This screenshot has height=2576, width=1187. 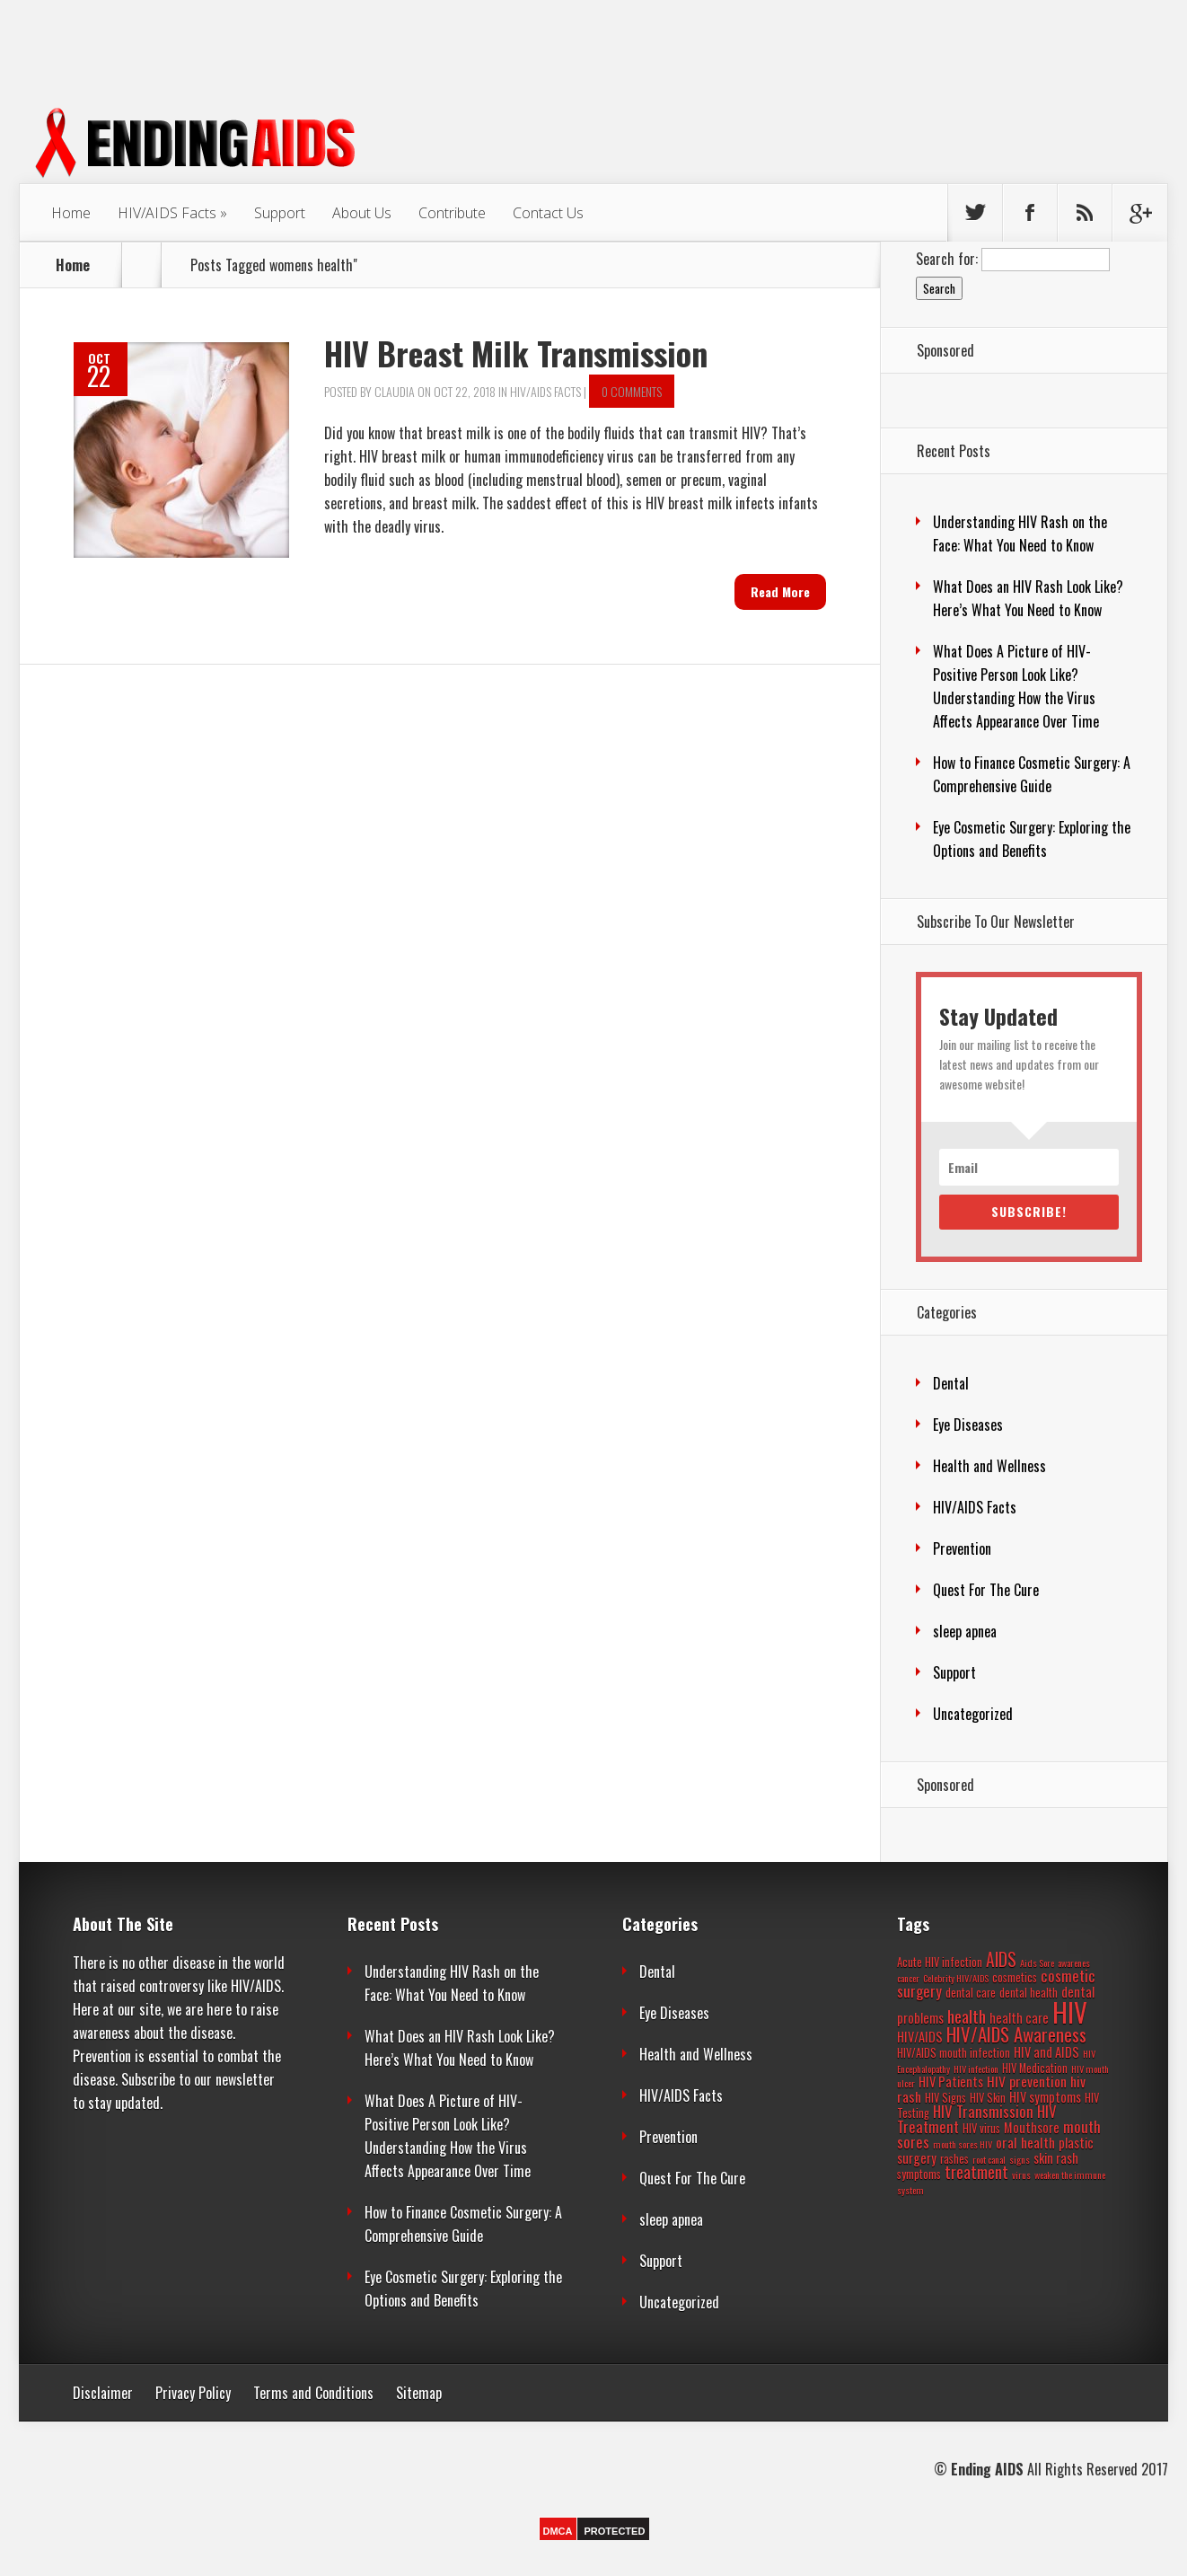 What do you see at coordinates (1055, 2157) in the screenshot?
I see `skin rash [skin rash (4 items)]` at bounding box center [1055, 2157].